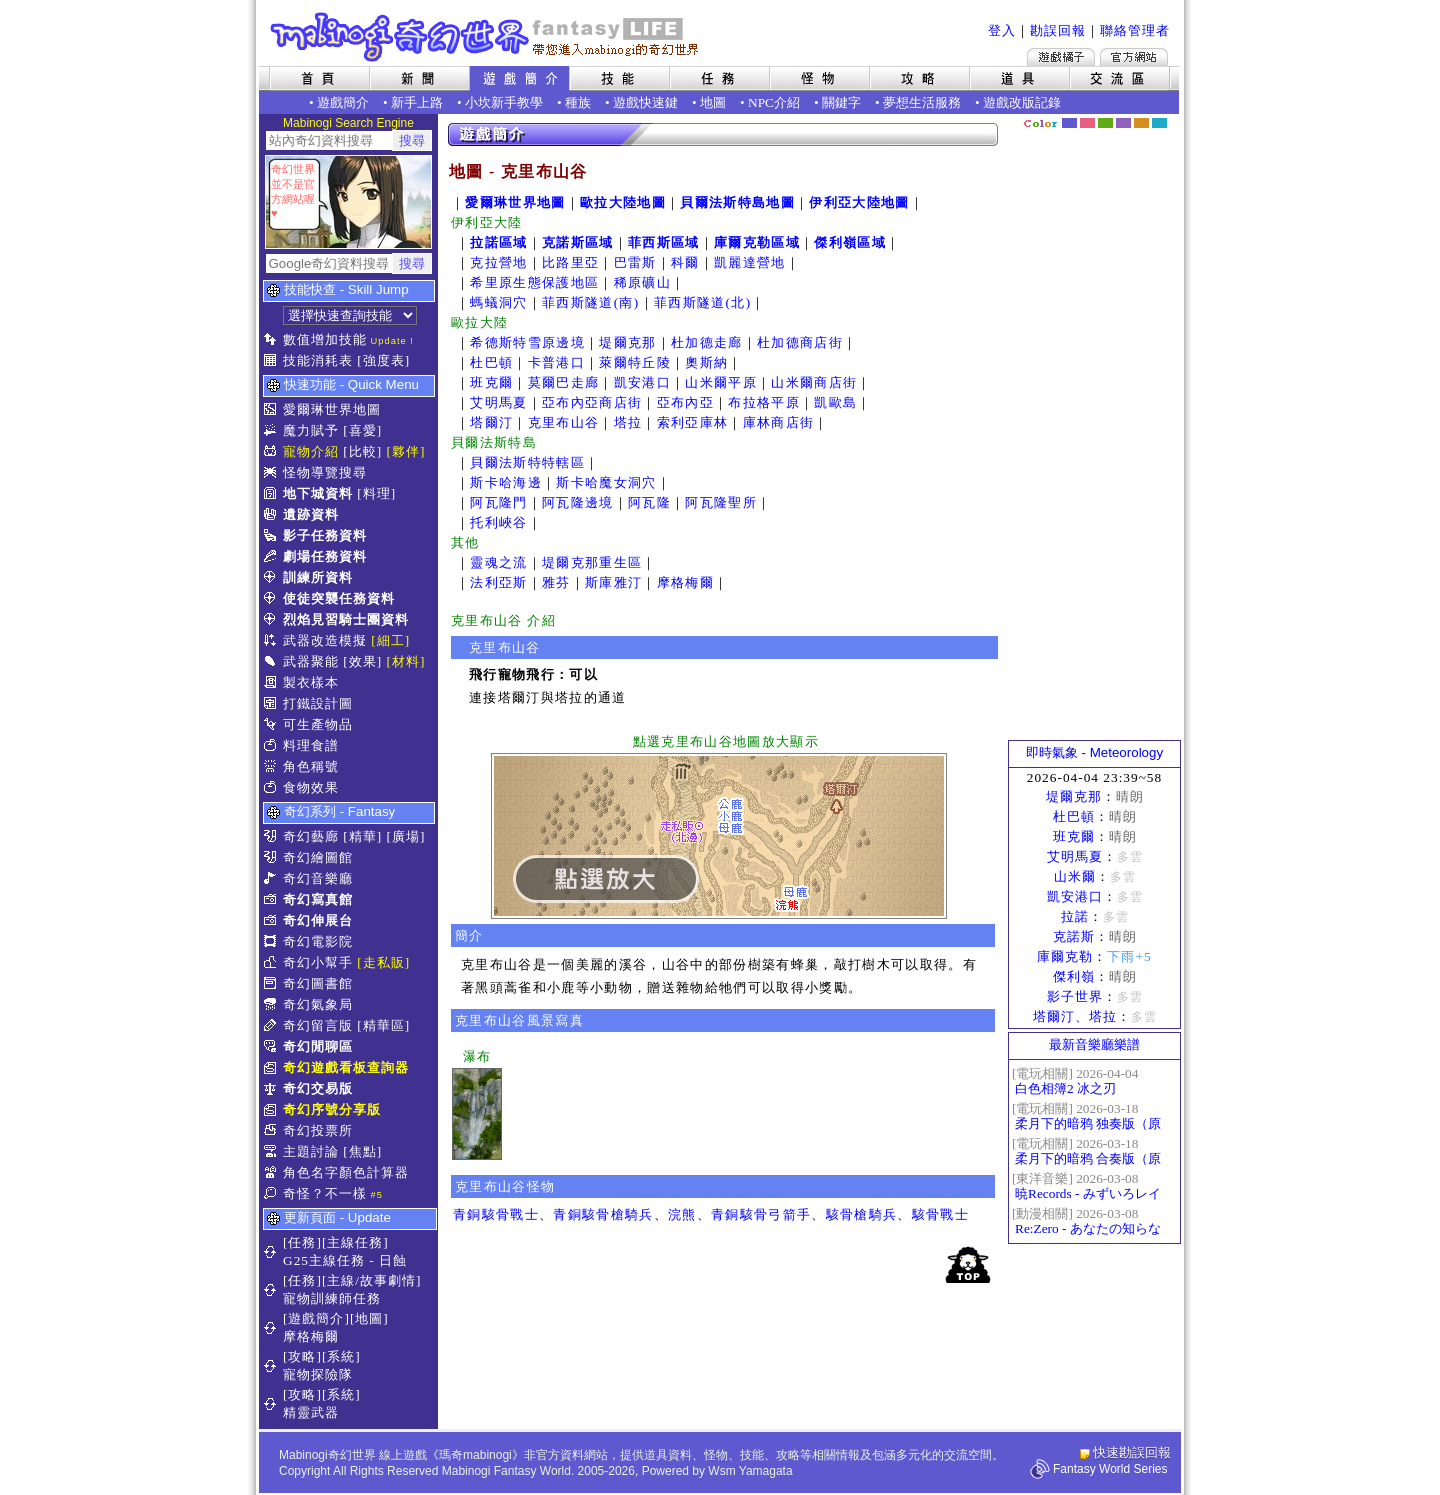  I want to click on 青銅駭骨弓箭手, so click(761, 1214).